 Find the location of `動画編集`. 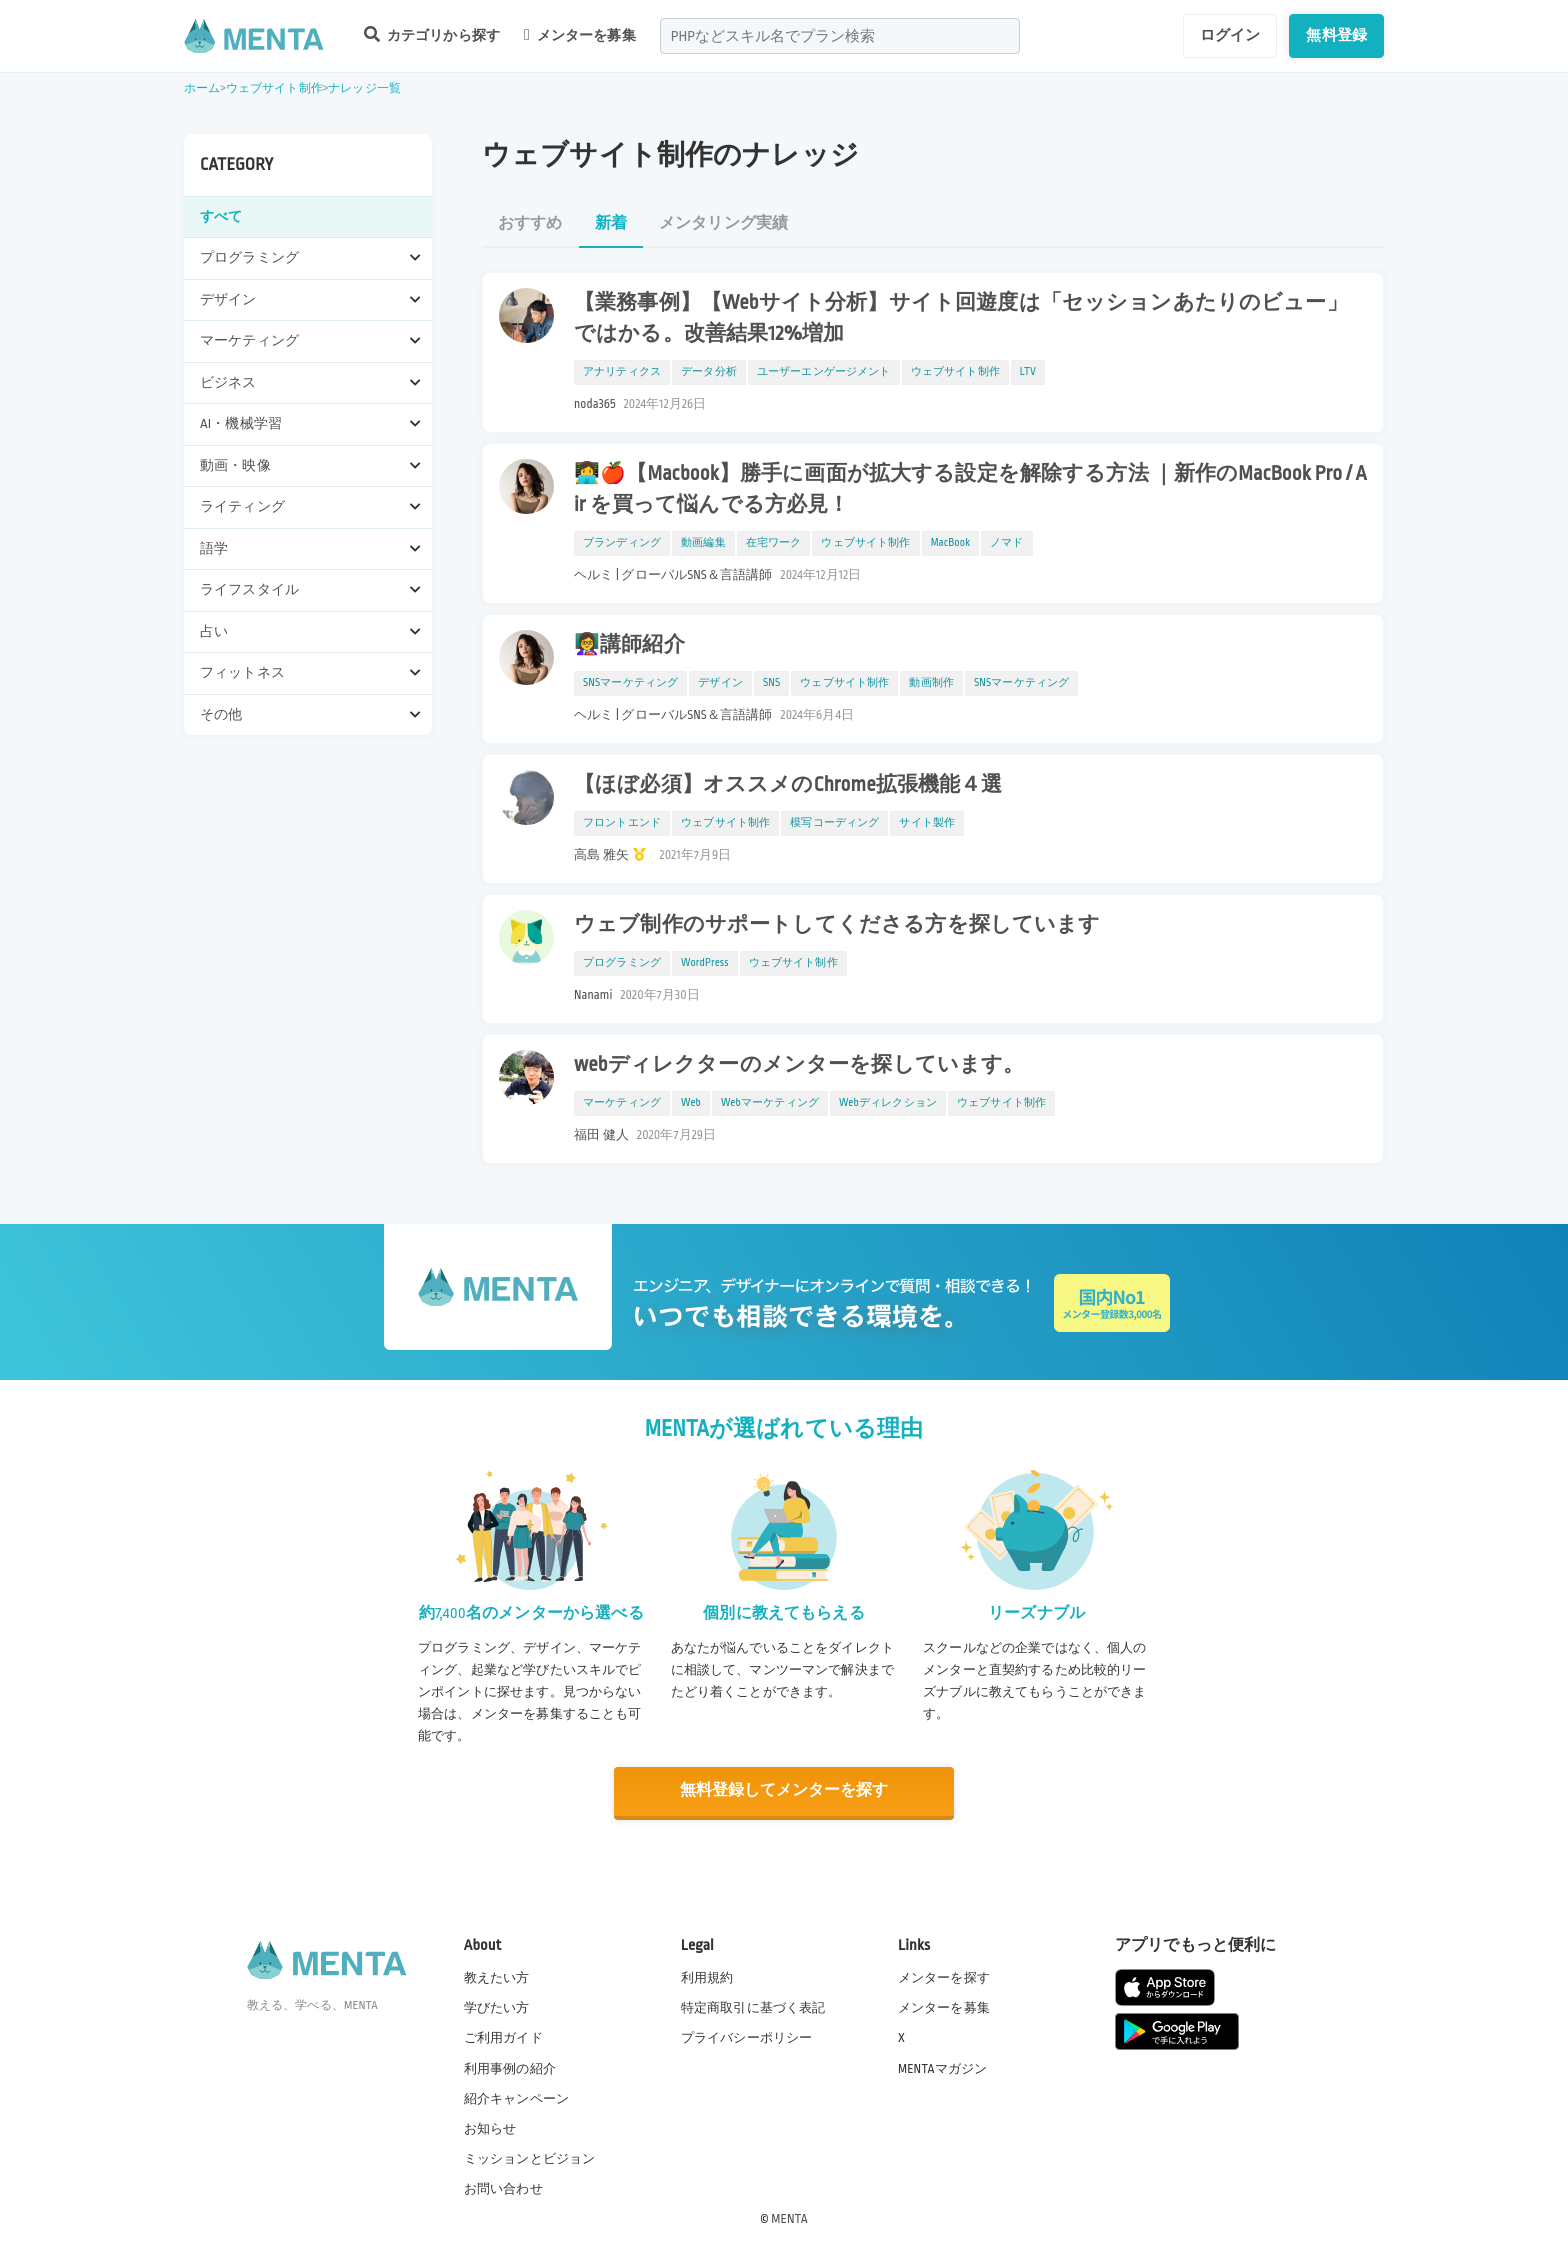

動画編集 is located at coordinates (703, 543).